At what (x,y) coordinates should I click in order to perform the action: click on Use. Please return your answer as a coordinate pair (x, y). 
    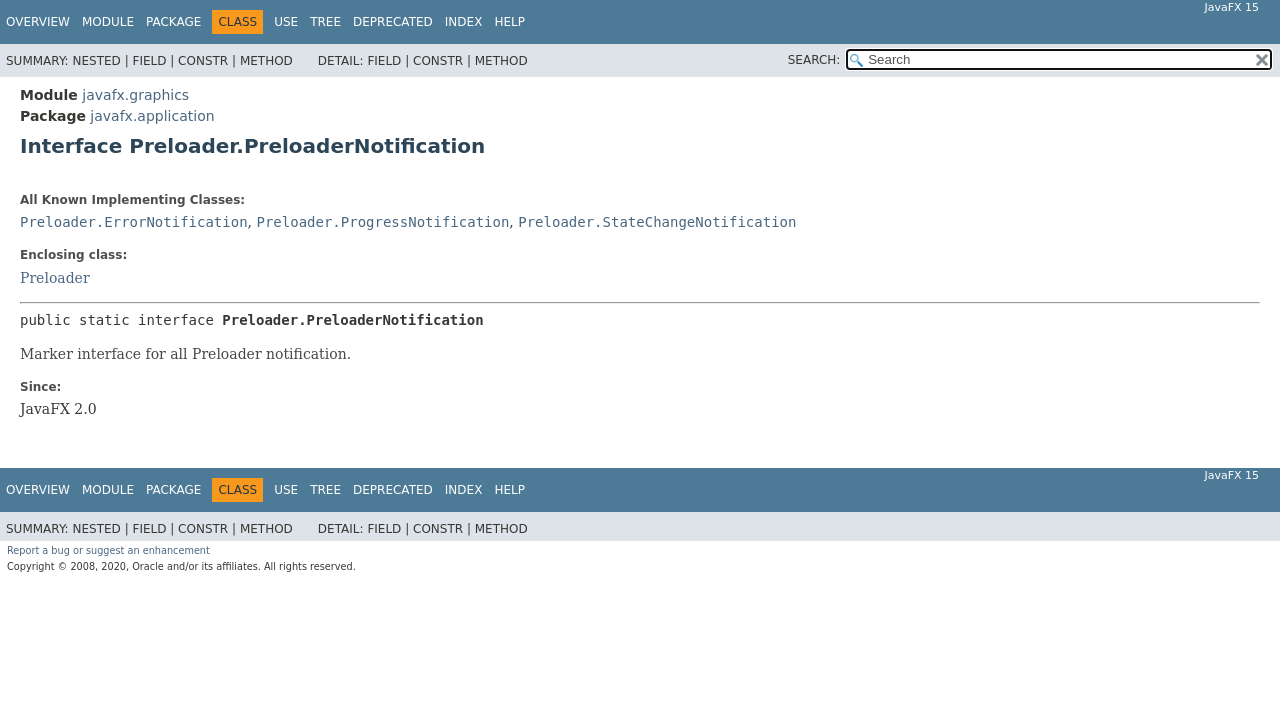
    Looking at the image, I should click on (286, 22).